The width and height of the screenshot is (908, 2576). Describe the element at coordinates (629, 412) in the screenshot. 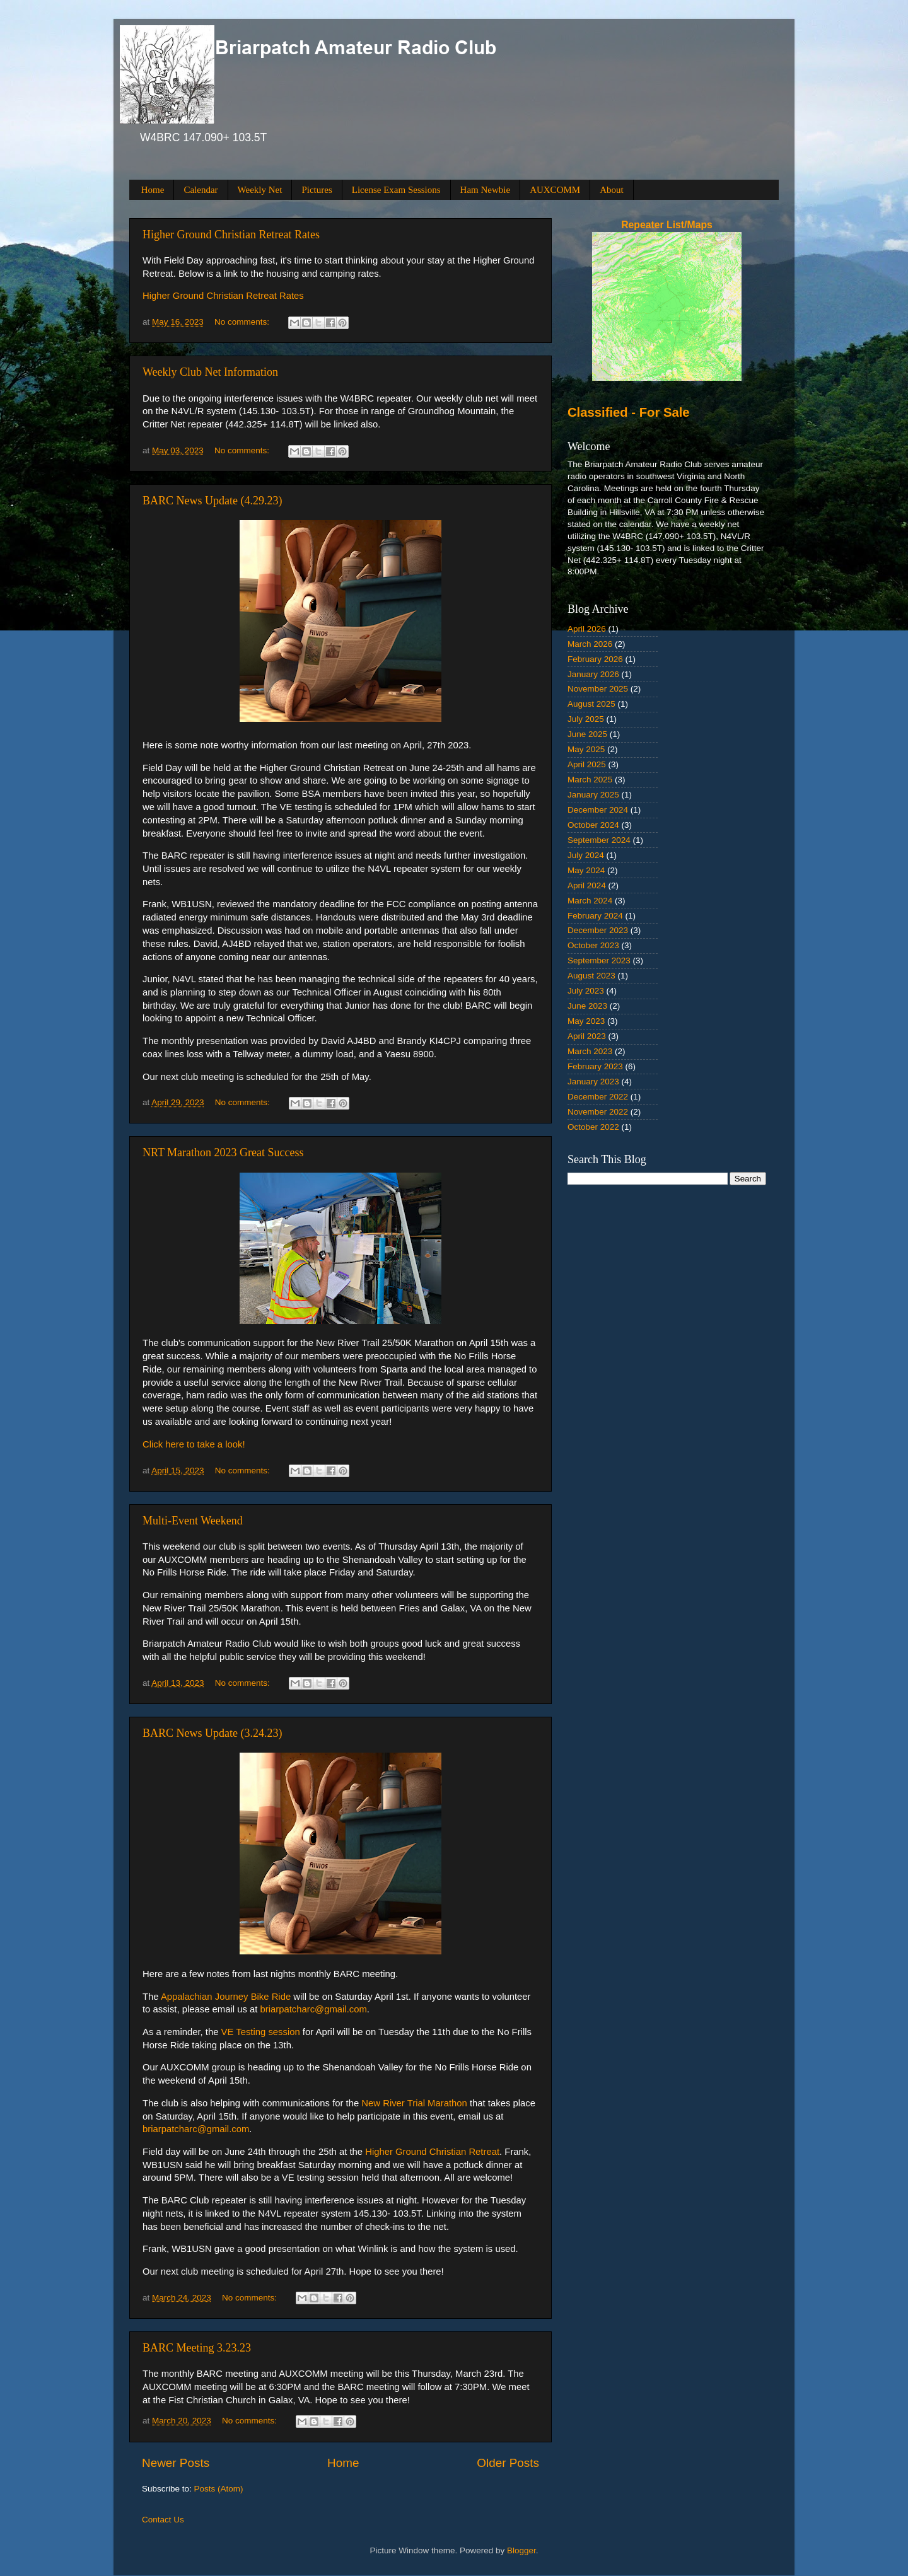

I see `Classified - For Sale` at that location.